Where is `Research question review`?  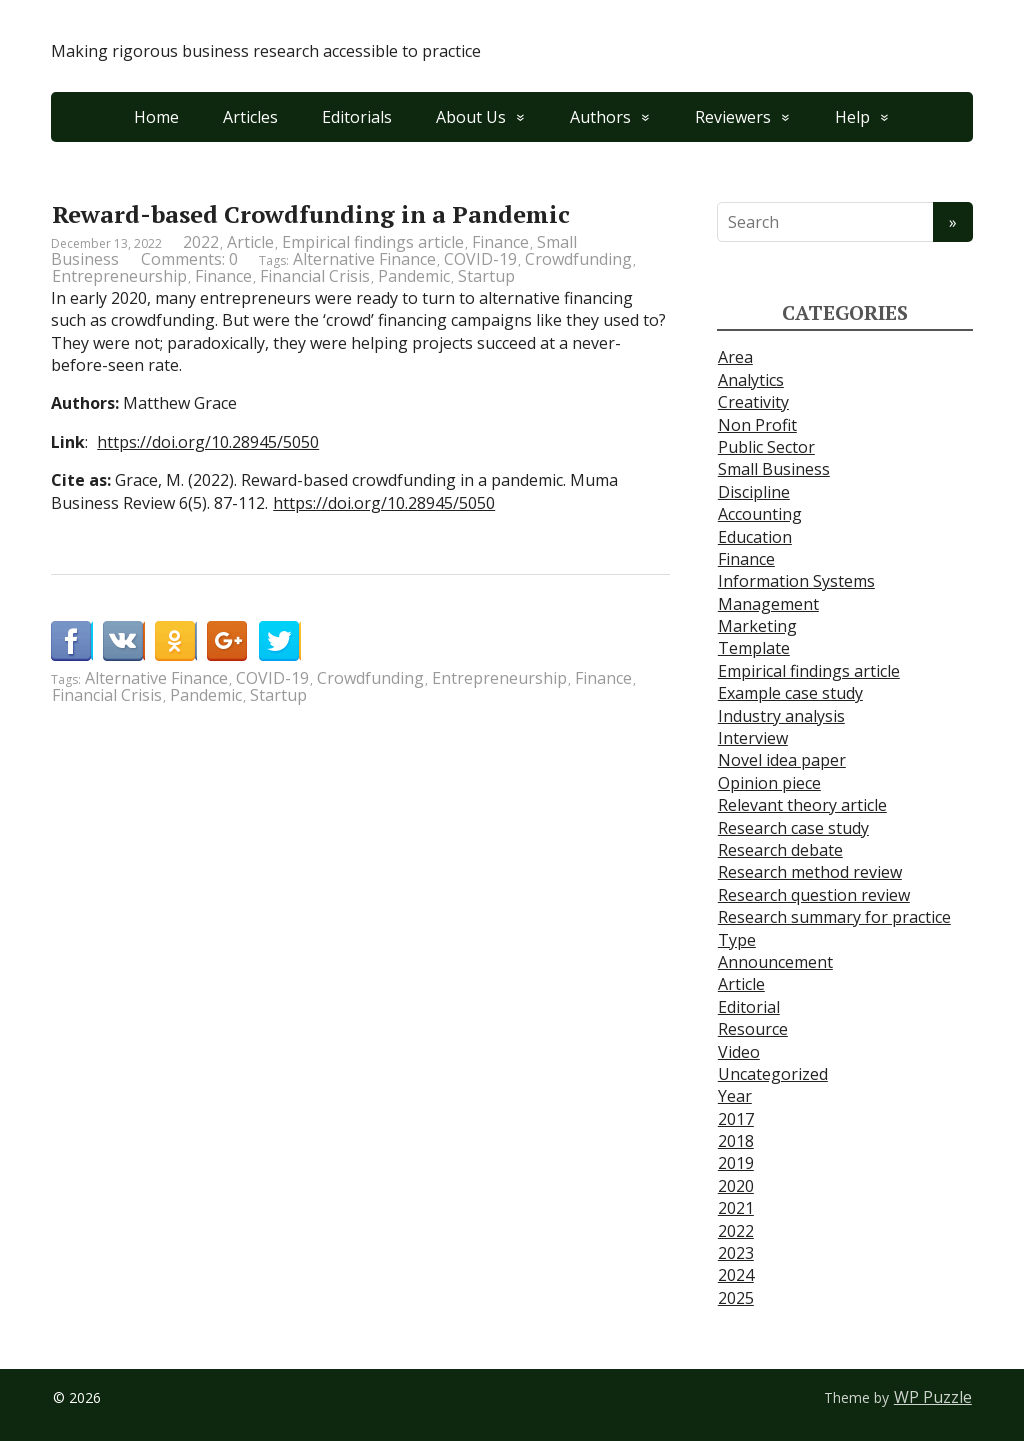
Research question review is located at coordinates (814, 895).